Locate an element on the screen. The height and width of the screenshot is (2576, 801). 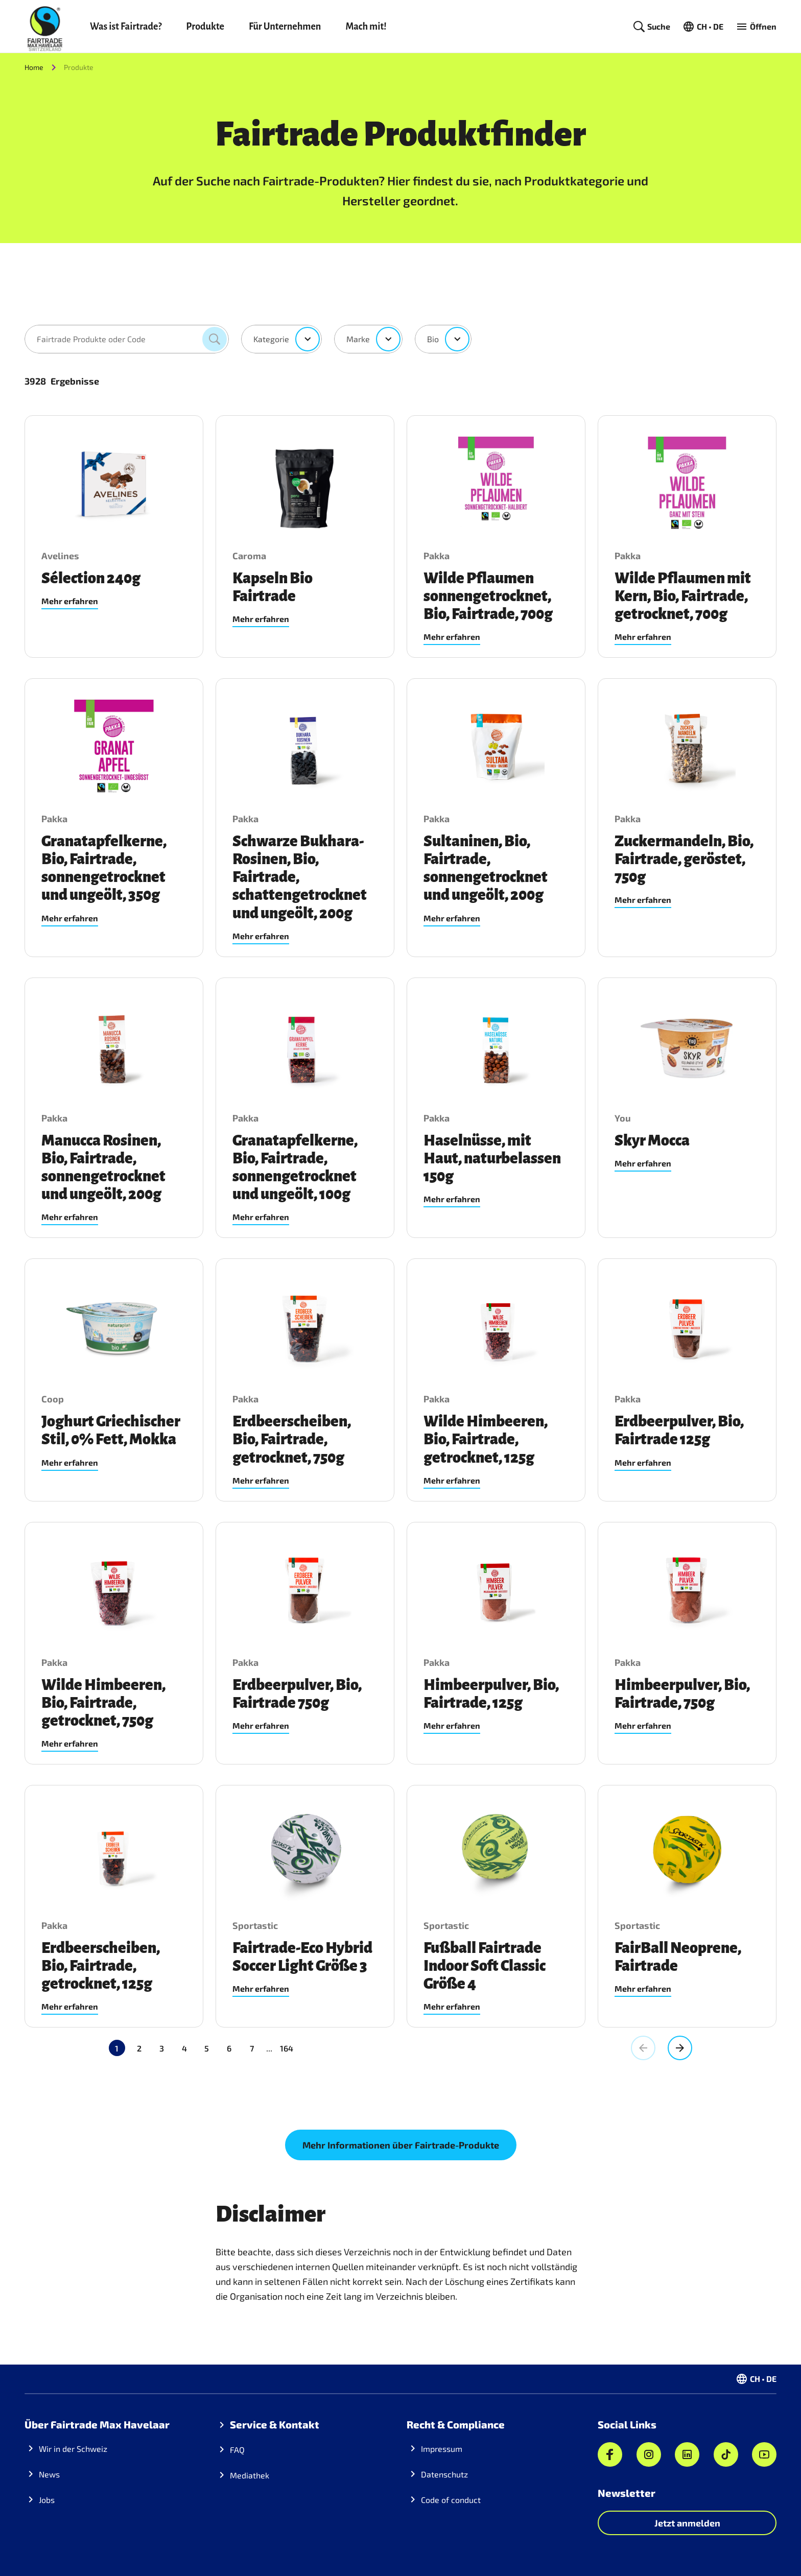
Wir in der Schweiz is located at coordinates (73, 2448).